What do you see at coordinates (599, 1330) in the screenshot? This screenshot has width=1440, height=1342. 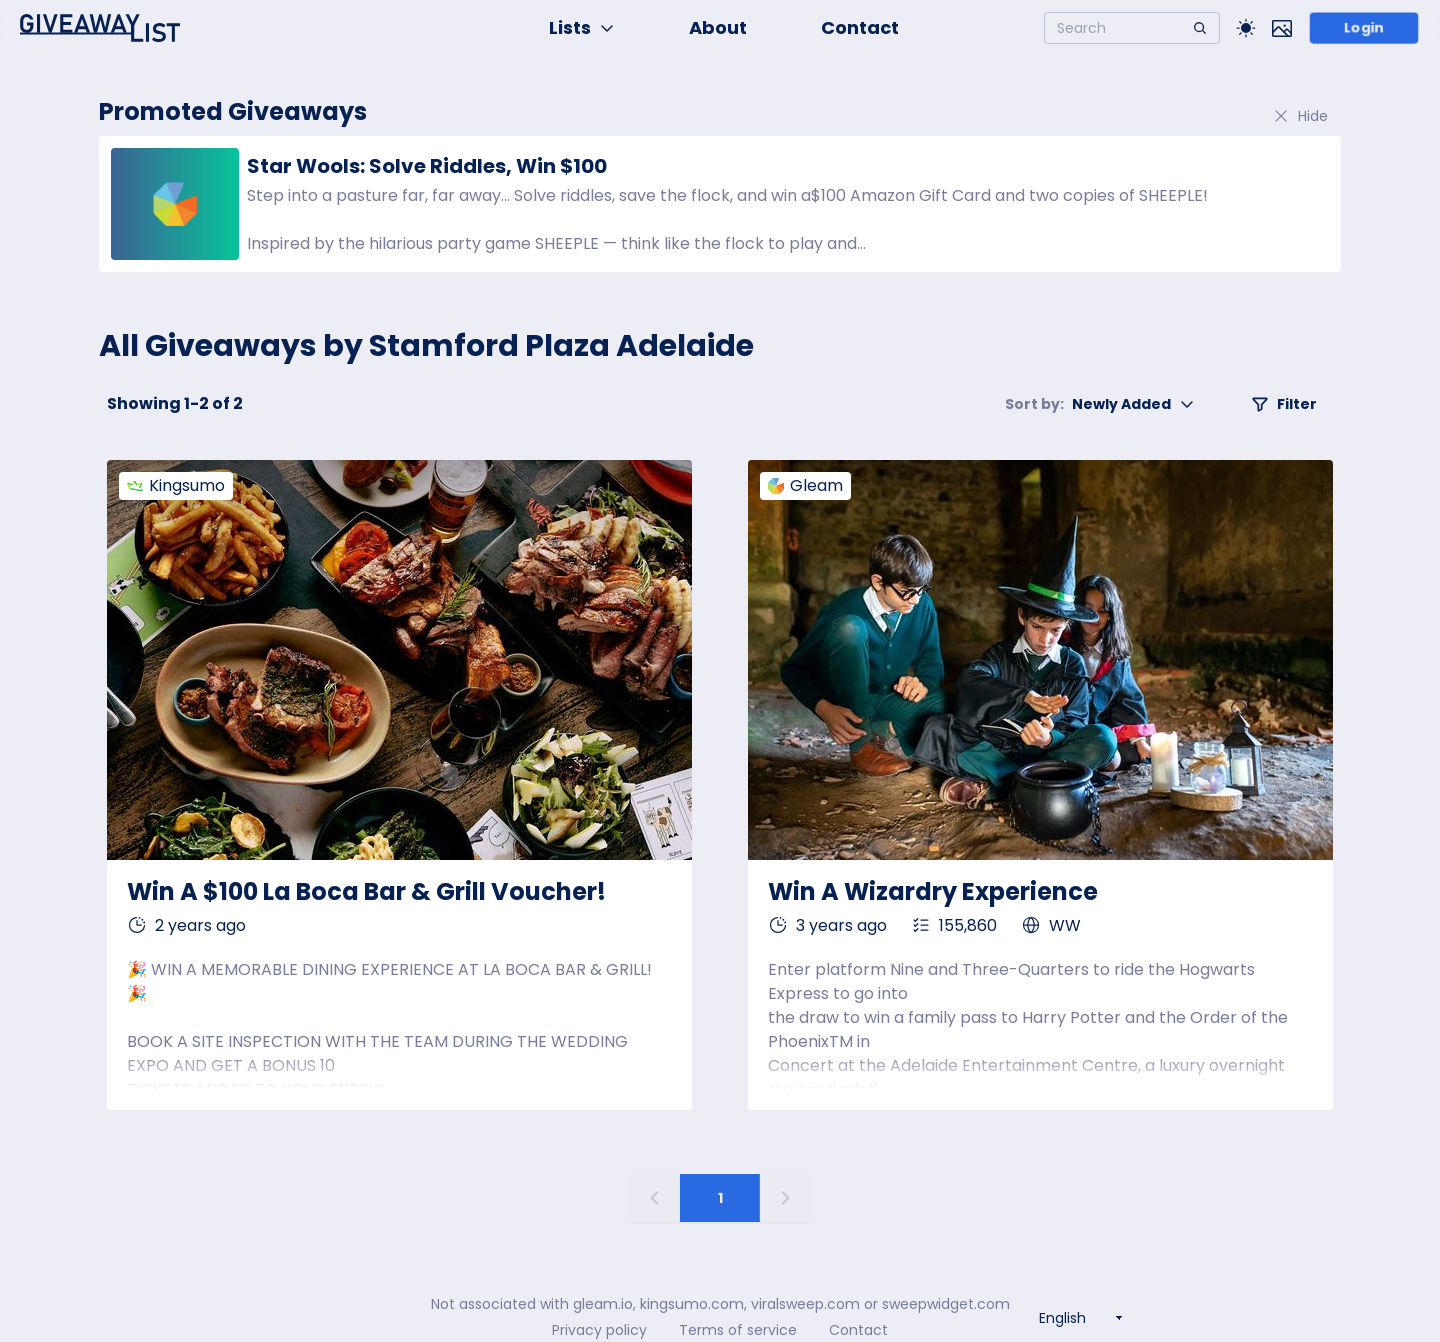 I see `Privacy policy` at bounding box center [599, 1330].